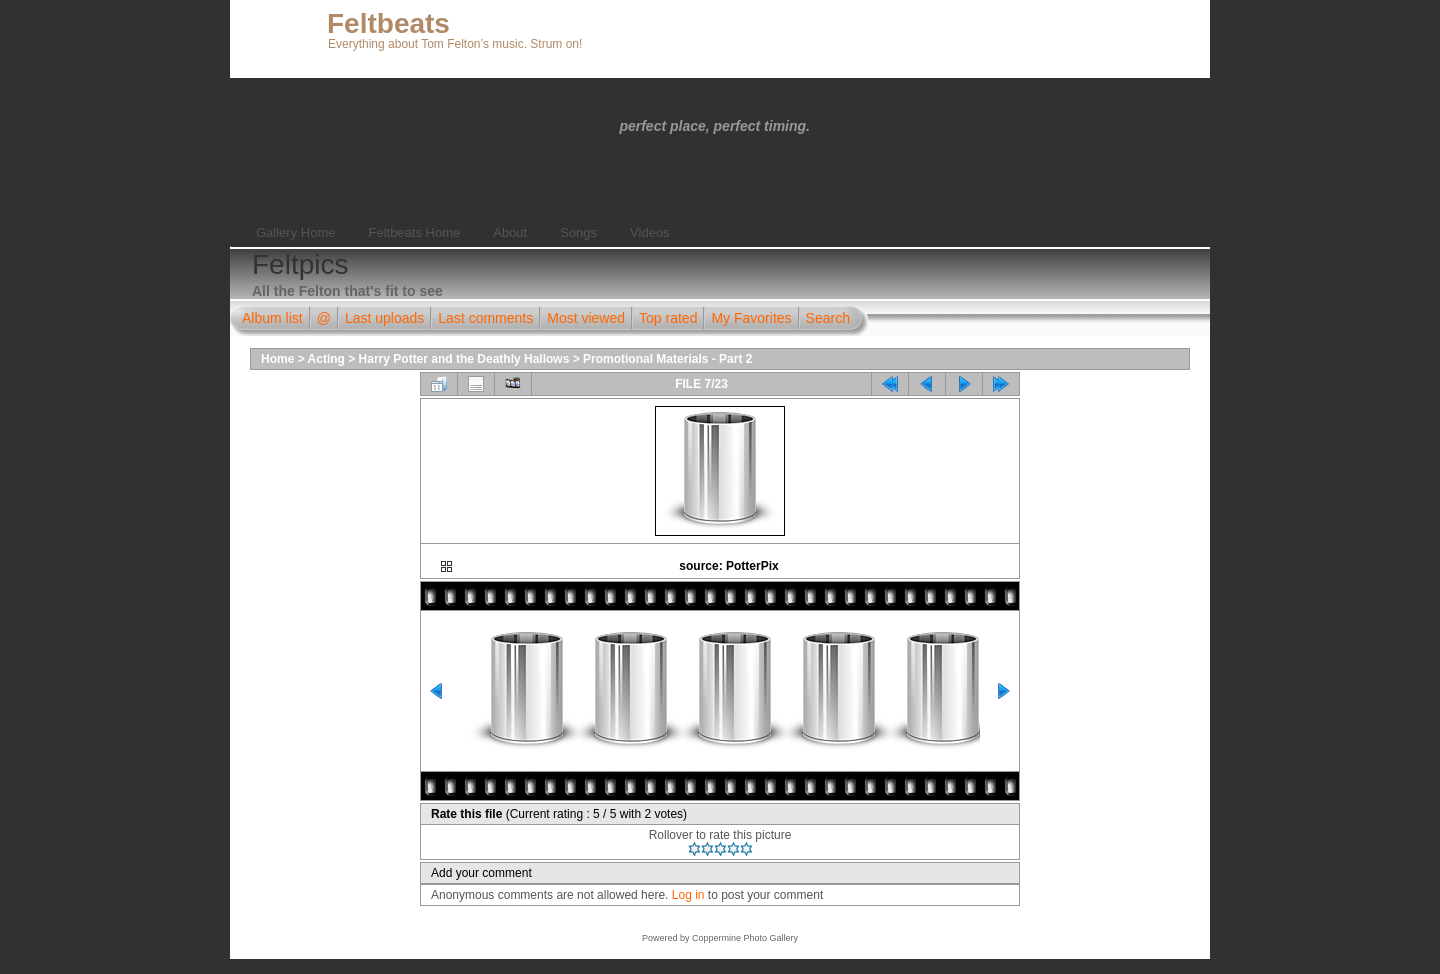  Describe the element at coordinates (464, 359) in the screenshot. I see `Harry Potter and the Deathly Hallows` at that location.